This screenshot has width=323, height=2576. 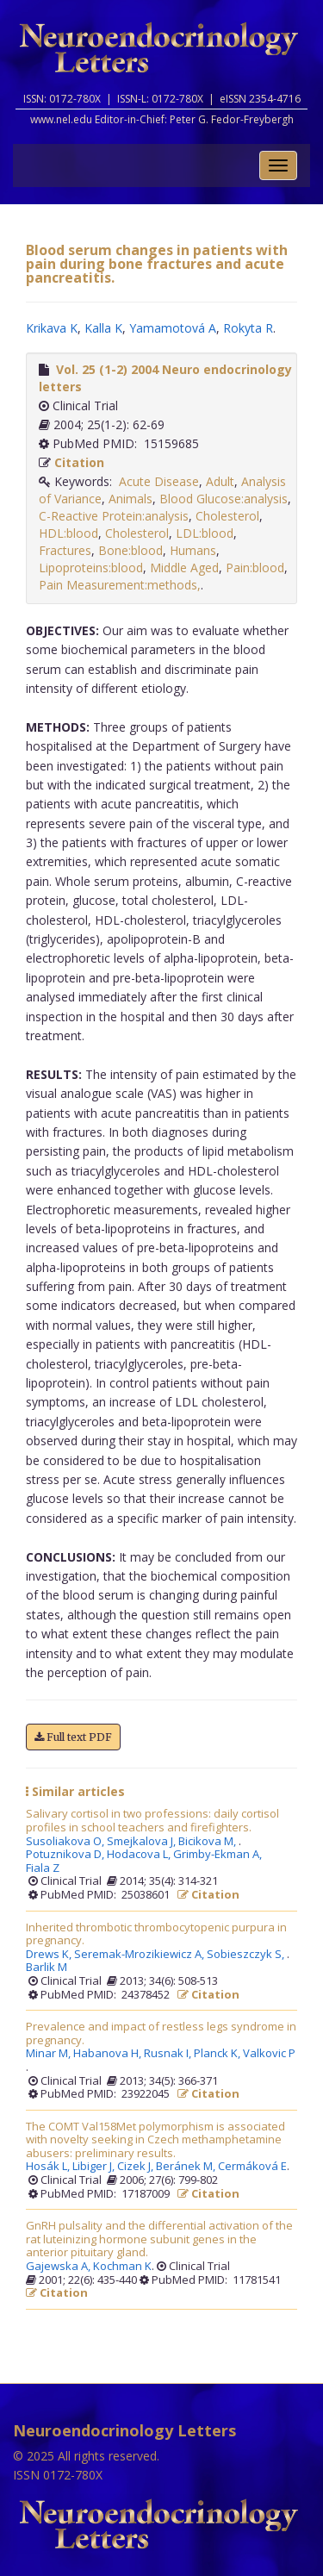 What do you see at coordinates (152, 1820) in the screenshot?
I see `Salivary cortisol in two professions: daily cortisol profiles in school teachers and firefighters.` at bounding box center [152, 1820].